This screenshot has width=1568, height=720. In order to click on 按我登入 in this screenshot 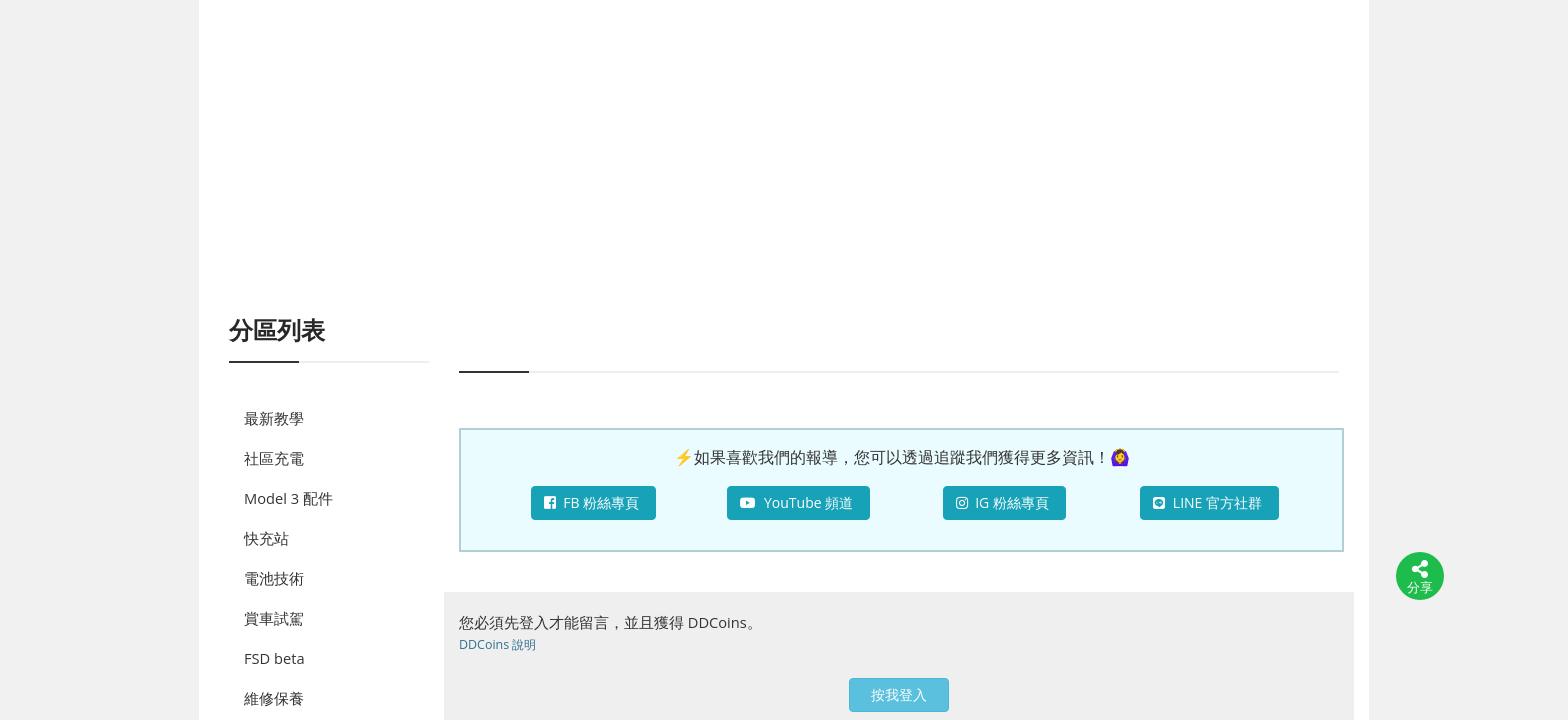, I will do `click(899, 694)`.